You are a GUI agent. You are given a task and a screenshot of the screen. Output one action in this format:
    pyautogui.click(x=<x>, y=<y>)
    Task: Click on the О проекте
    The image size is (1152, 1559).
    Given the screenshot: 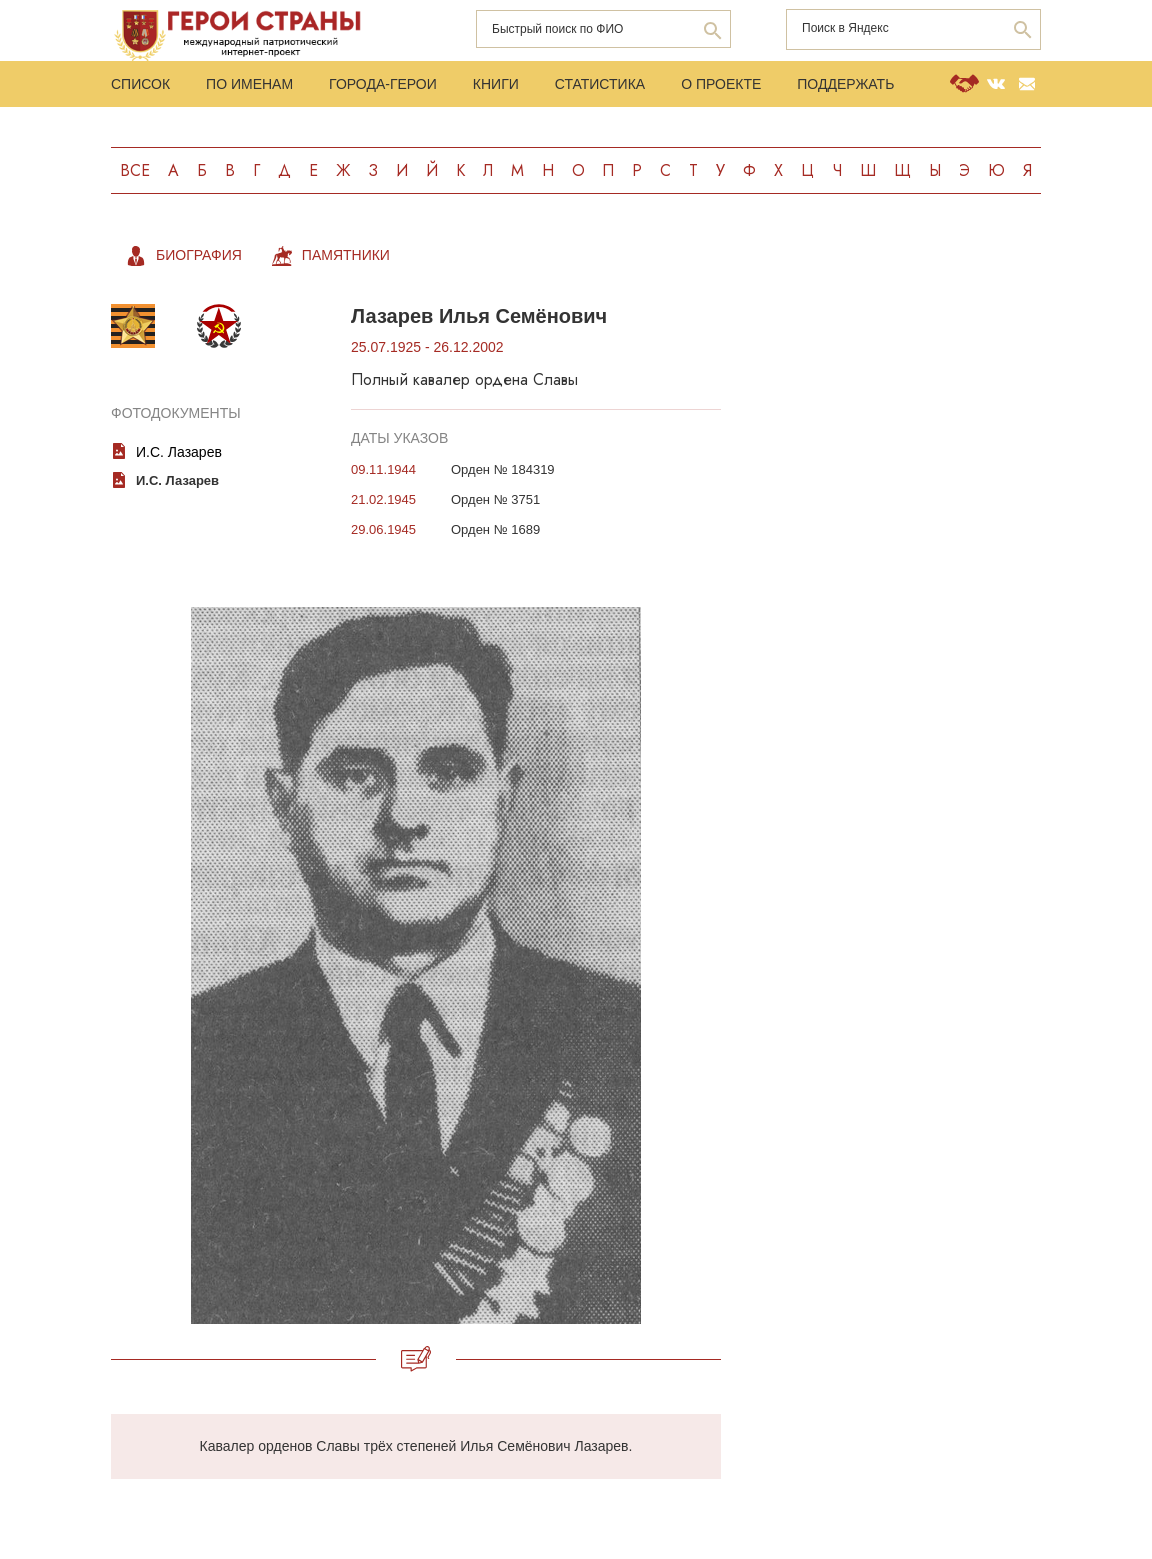 What is the action you would take?
    pyautogui.click(x=721, y=84)
    